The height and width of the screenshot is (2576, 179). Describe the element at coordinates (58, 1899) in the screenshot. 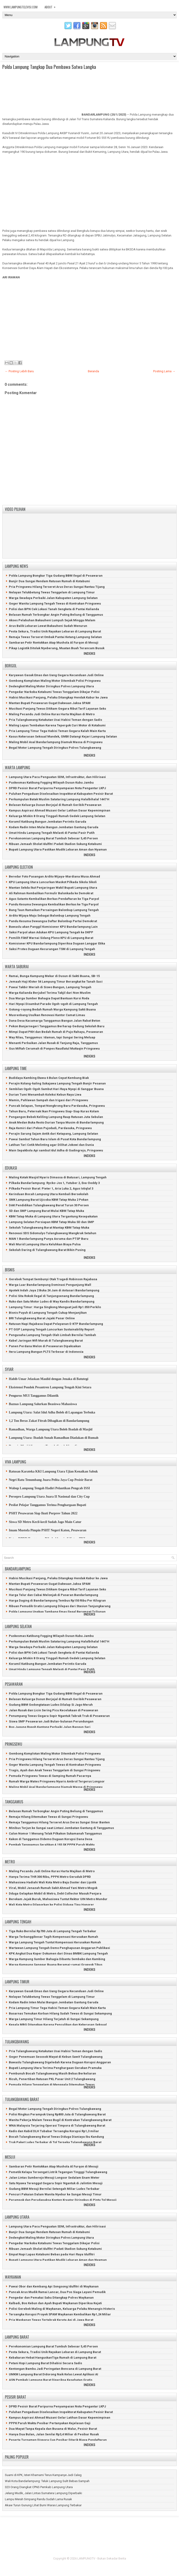

I see `Berekam Jejak Buruk, Mahasiswa Tuntut Rektor UIN Metro Mundur` at that location.